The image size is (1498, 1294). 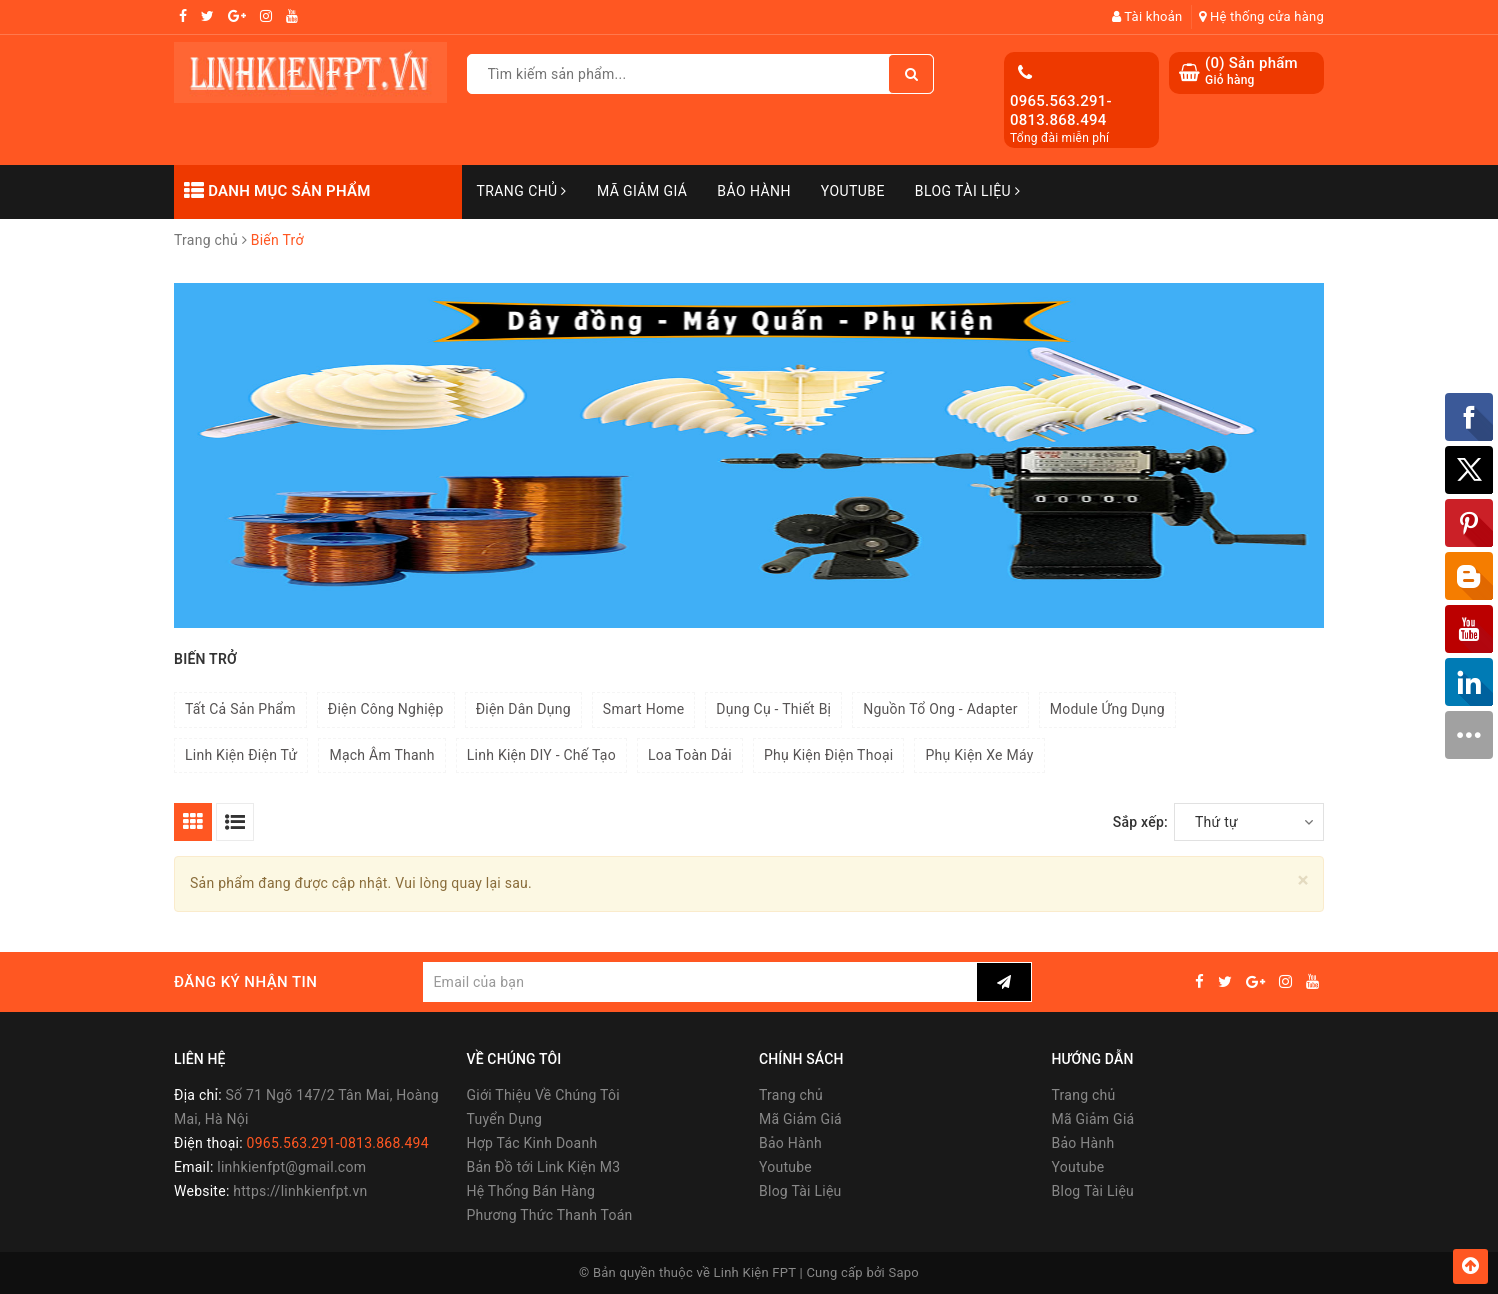 What do you see at coordinates (544, 1167) in the screenshot?
I see `Bản Đồ tới Link Kiện M3` at bounding box center [544, 1167].